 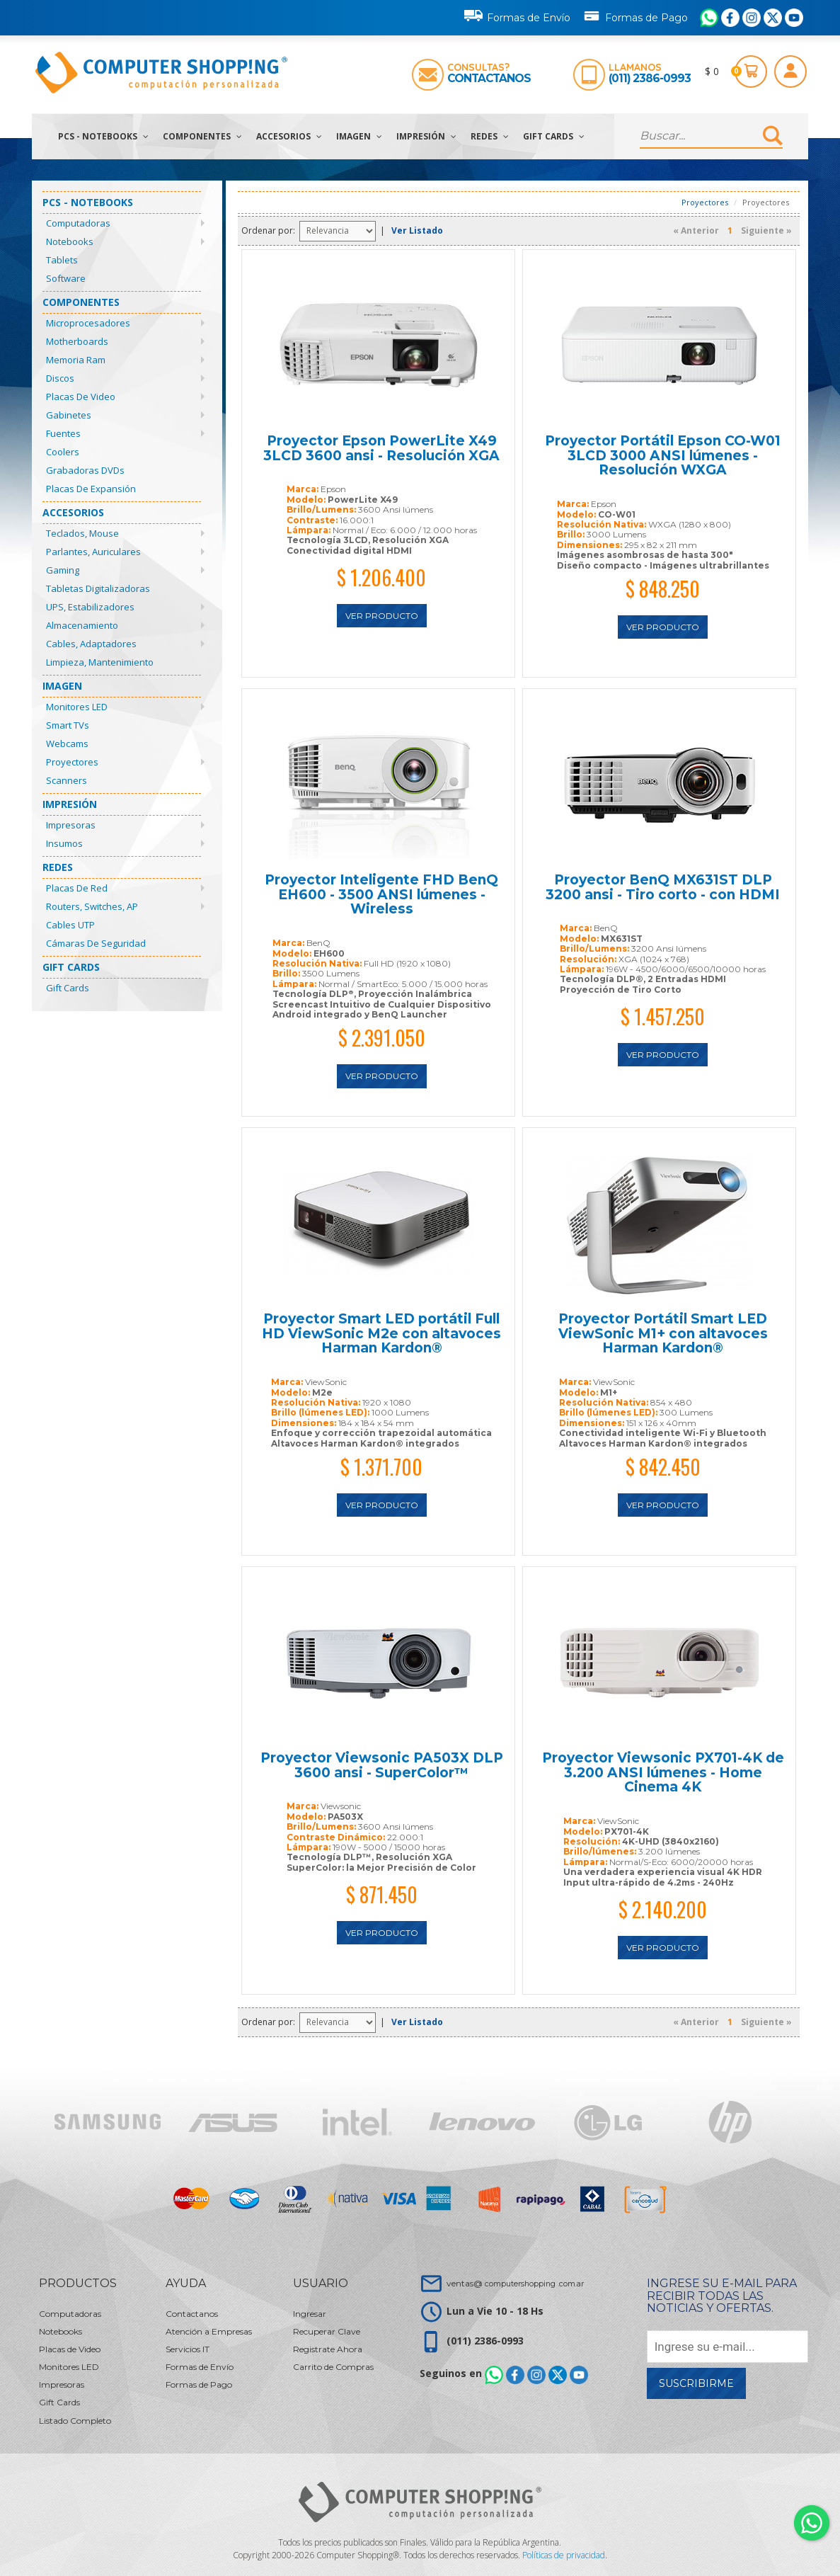 I want to click on PCs - Notebooks, so click(x=103, y=136).